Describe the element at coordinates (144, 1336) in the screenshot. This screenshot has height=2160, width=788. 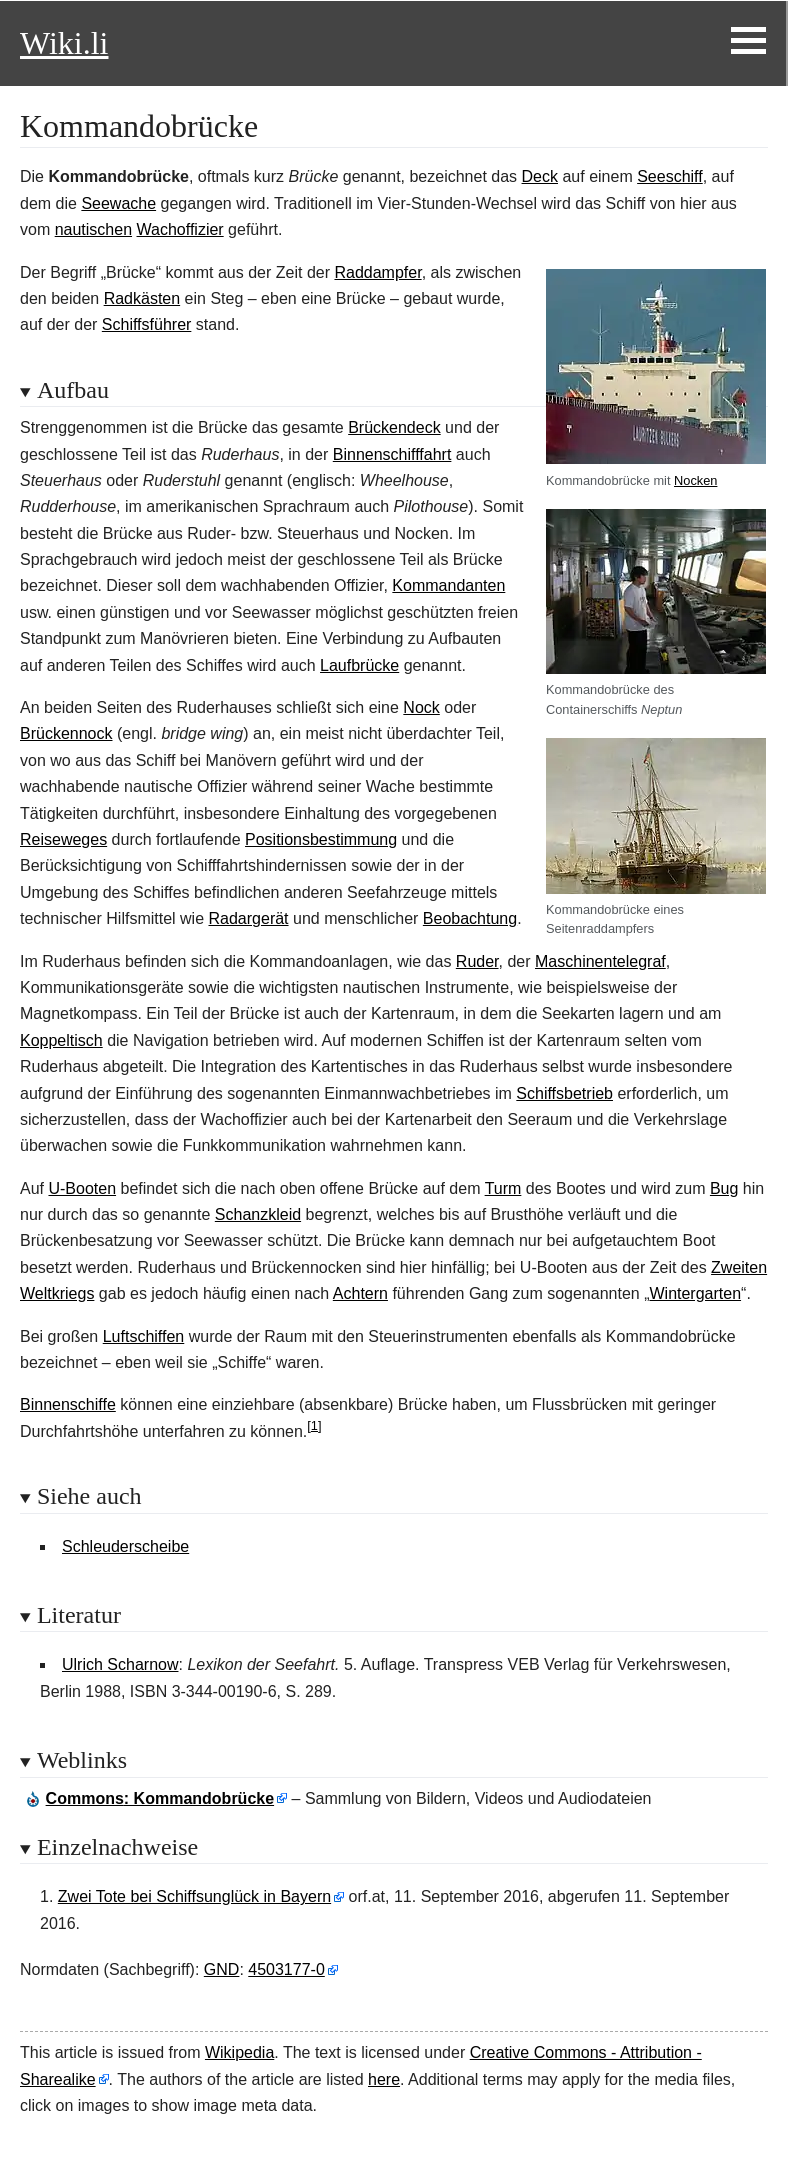
I see `Luftschiffen` at that location.